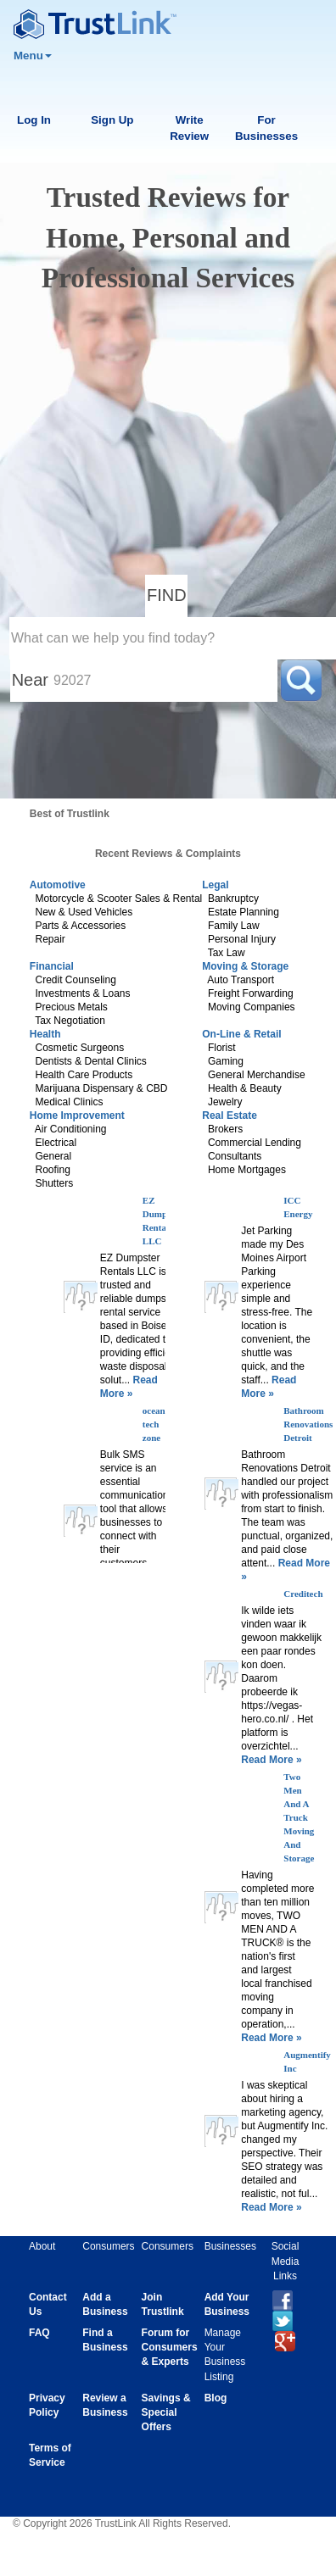  What do you see at coordinates (166, 2412) in the screenshot?
I see `Savings & Special Offers` at bounding box center [166, 2412].